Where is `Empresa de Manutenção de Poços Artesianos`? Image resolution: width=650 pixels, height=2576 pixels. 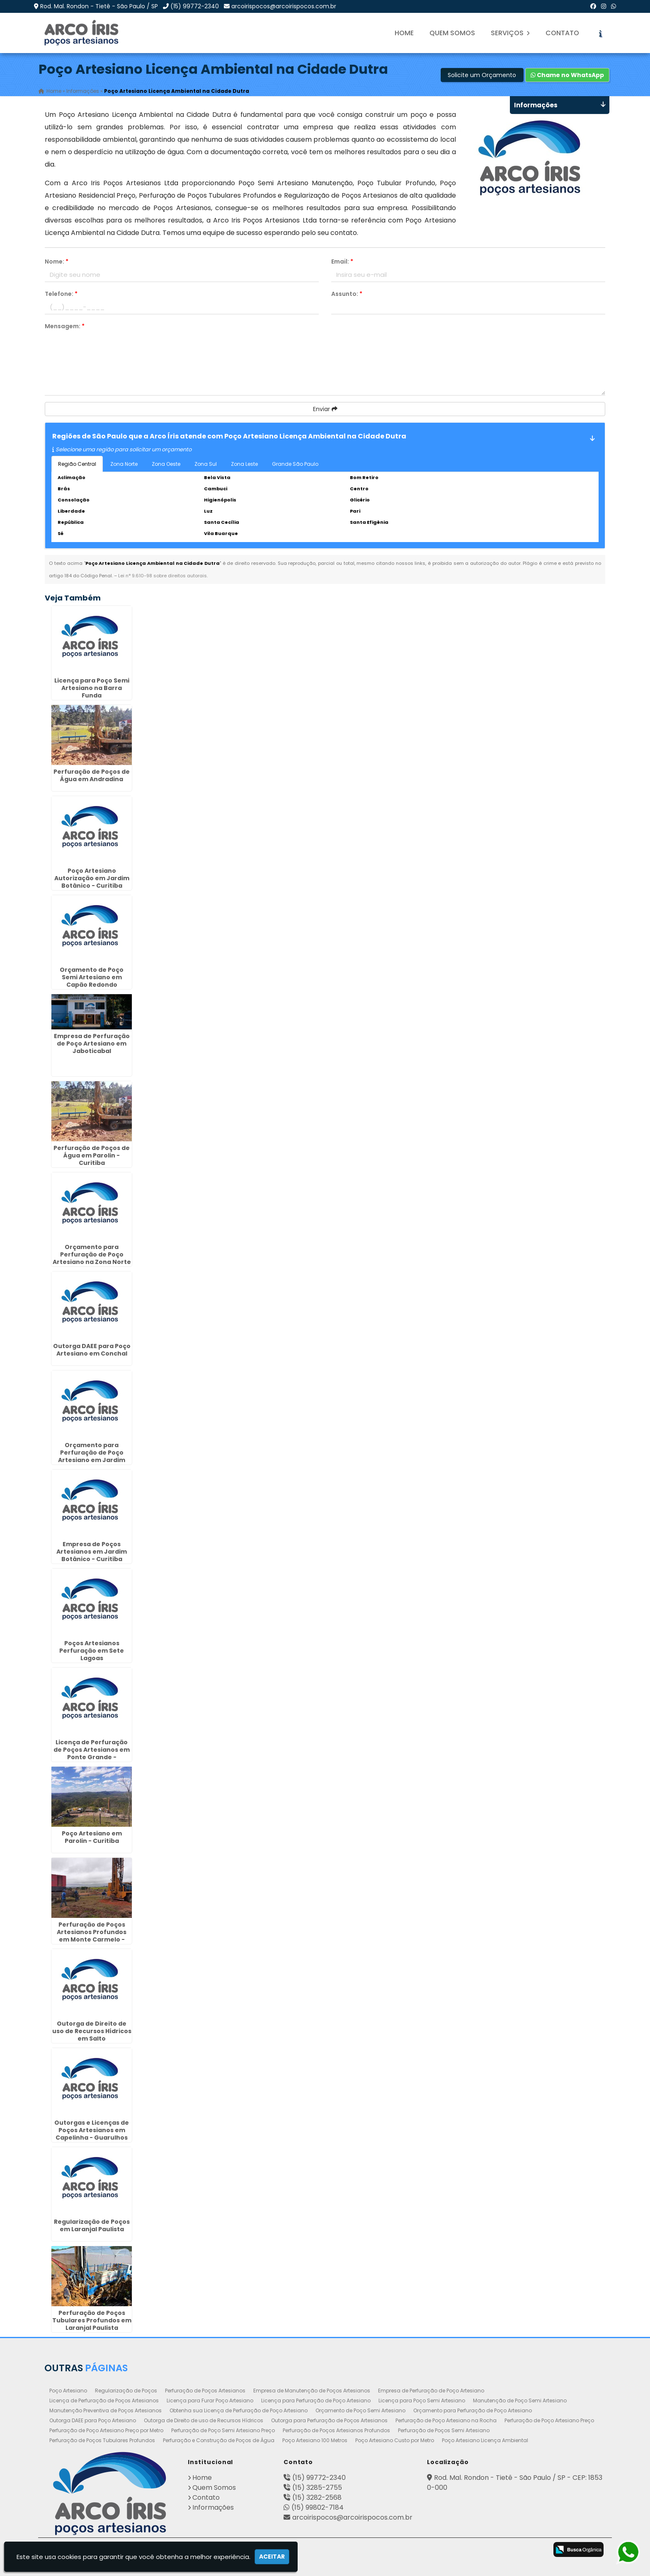
Empresa de Manutenção de Poços Artesianos is located at coordinates (311, 2390).